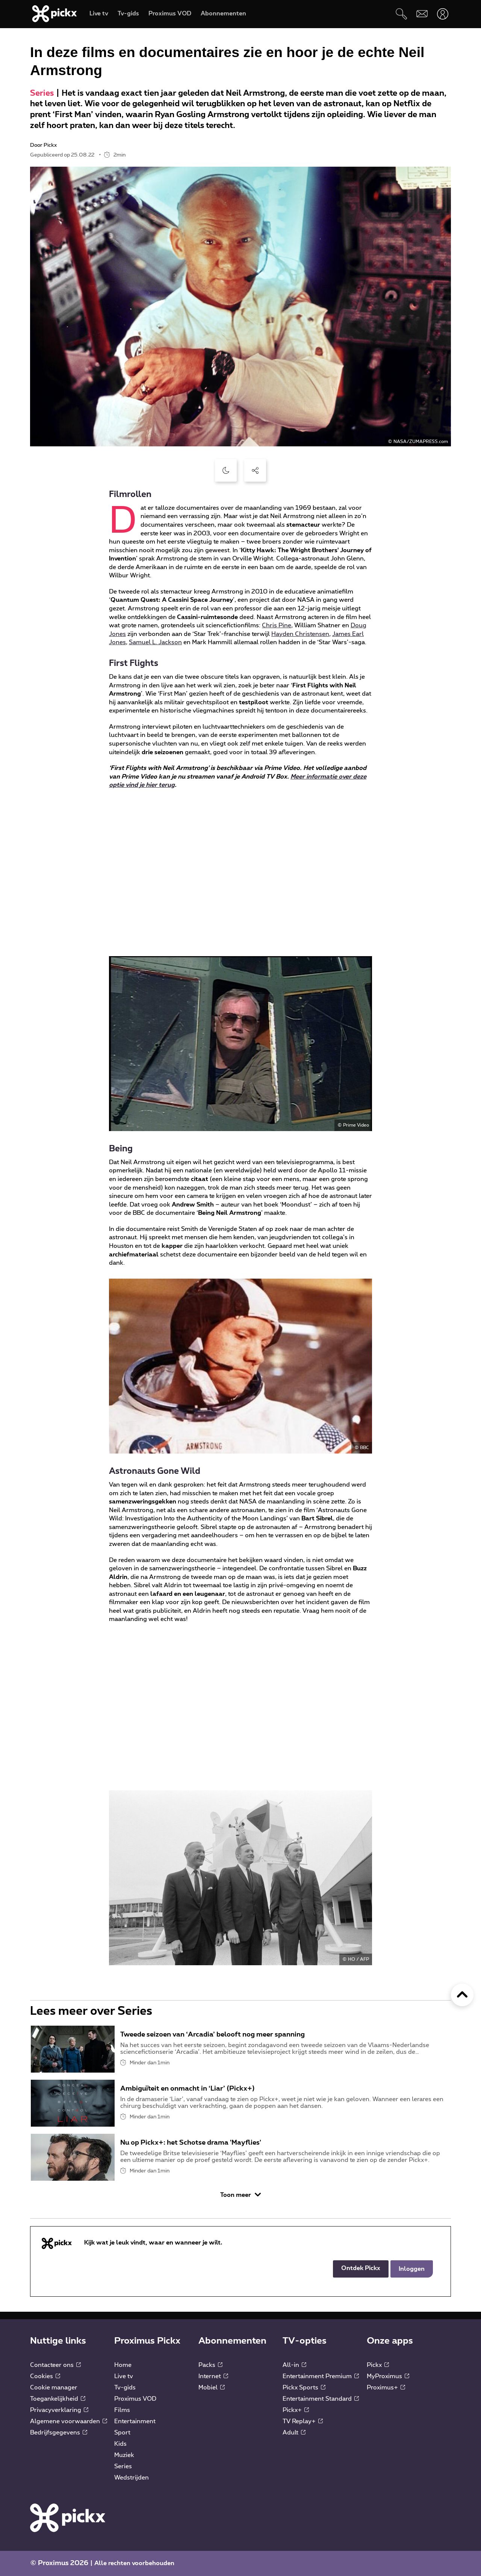  I want to click on Films, so click(122, 2410).